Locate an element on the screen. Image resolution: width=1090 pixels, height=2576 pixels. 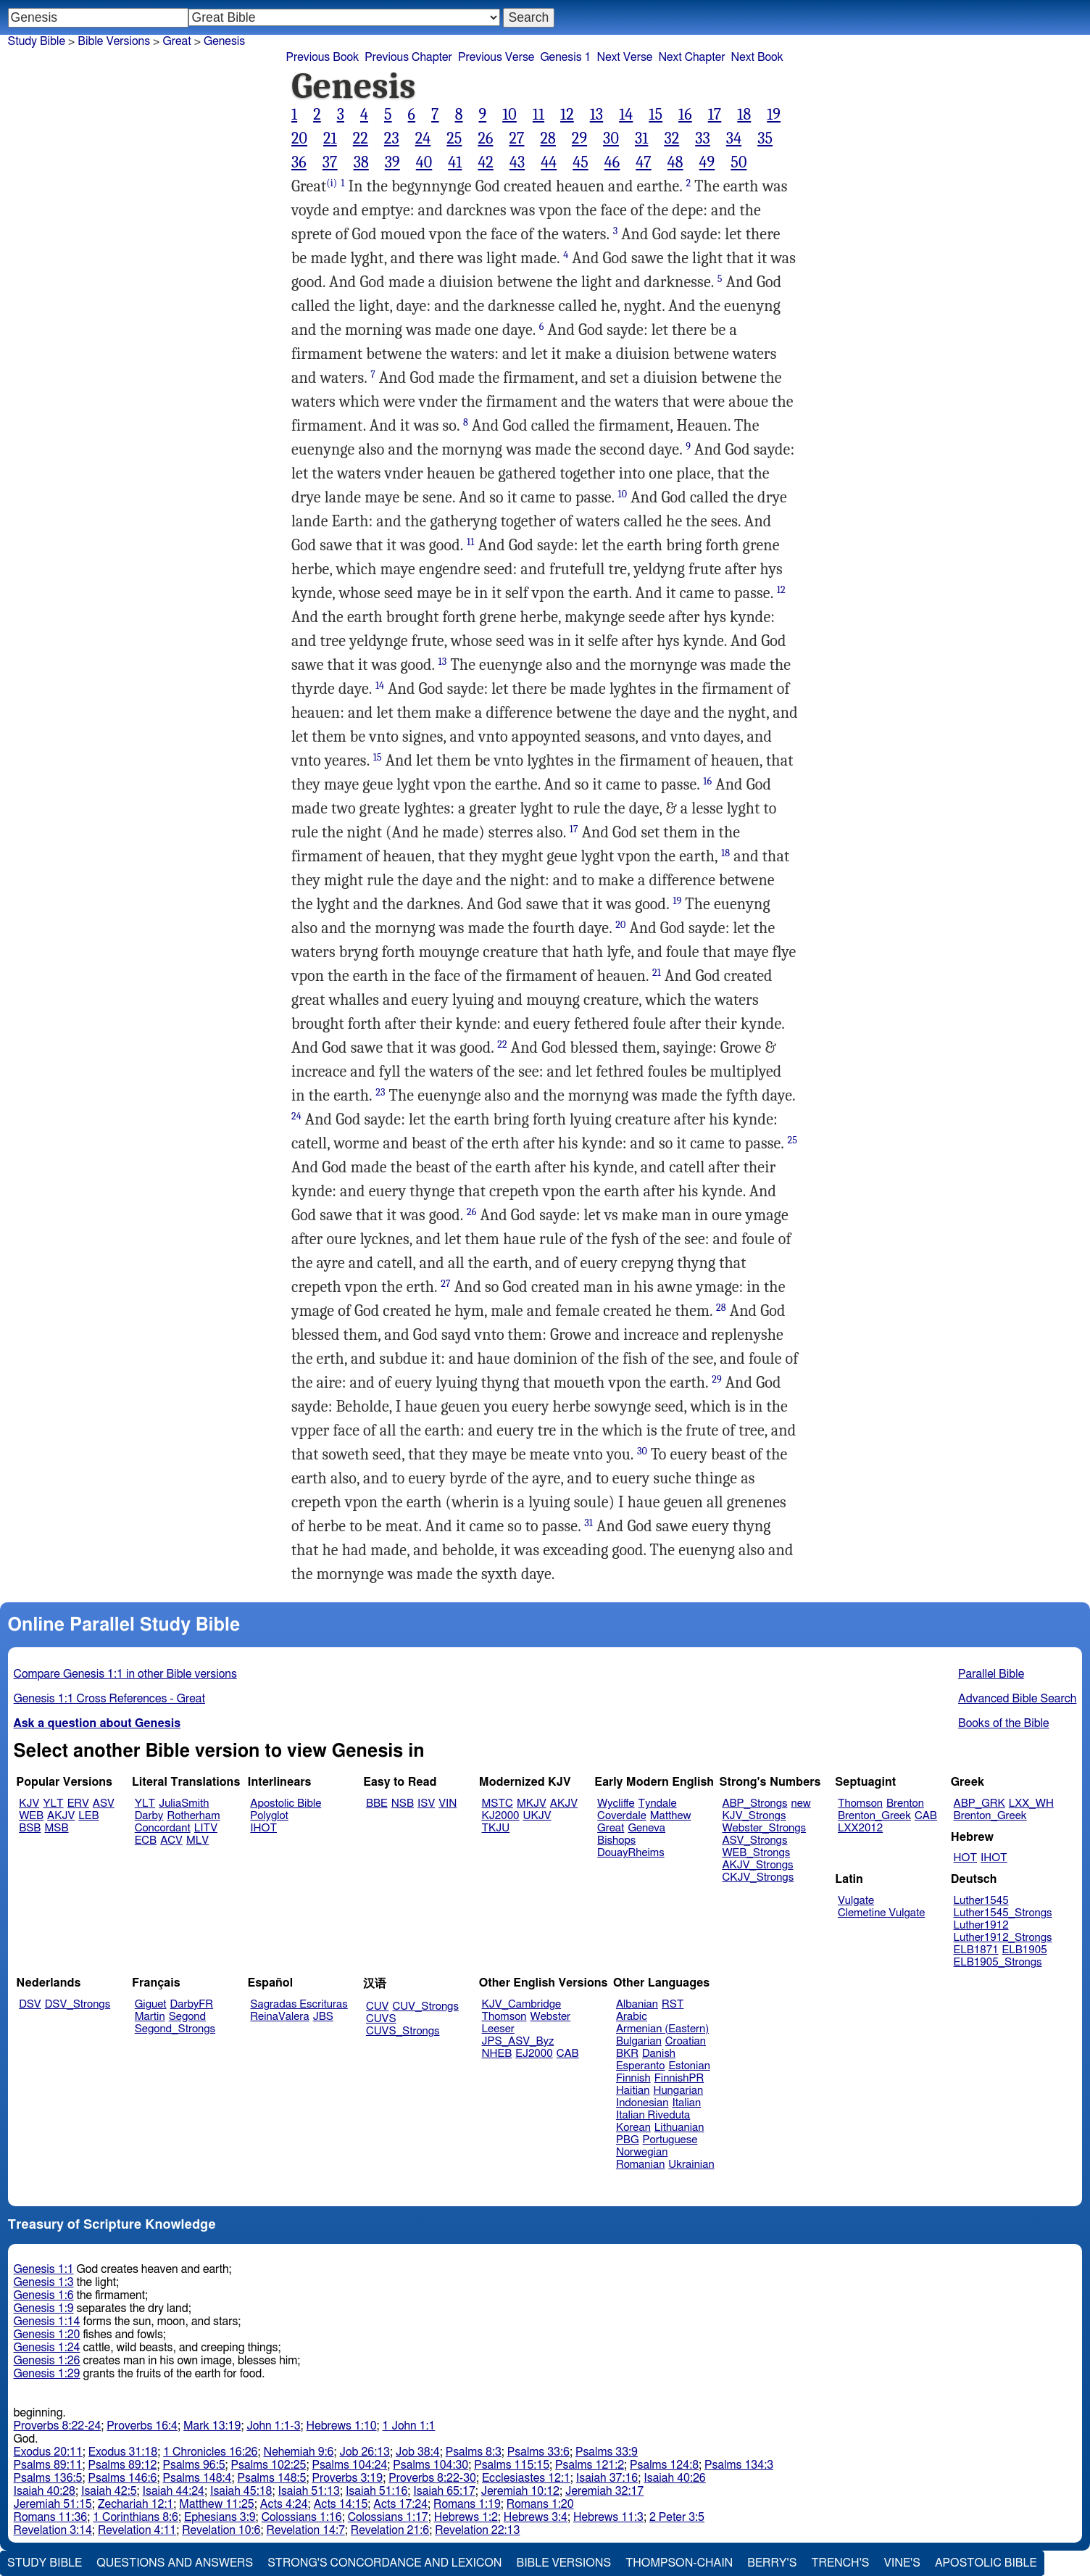
Romans 11:36 is located at coordinates (51, 2517).